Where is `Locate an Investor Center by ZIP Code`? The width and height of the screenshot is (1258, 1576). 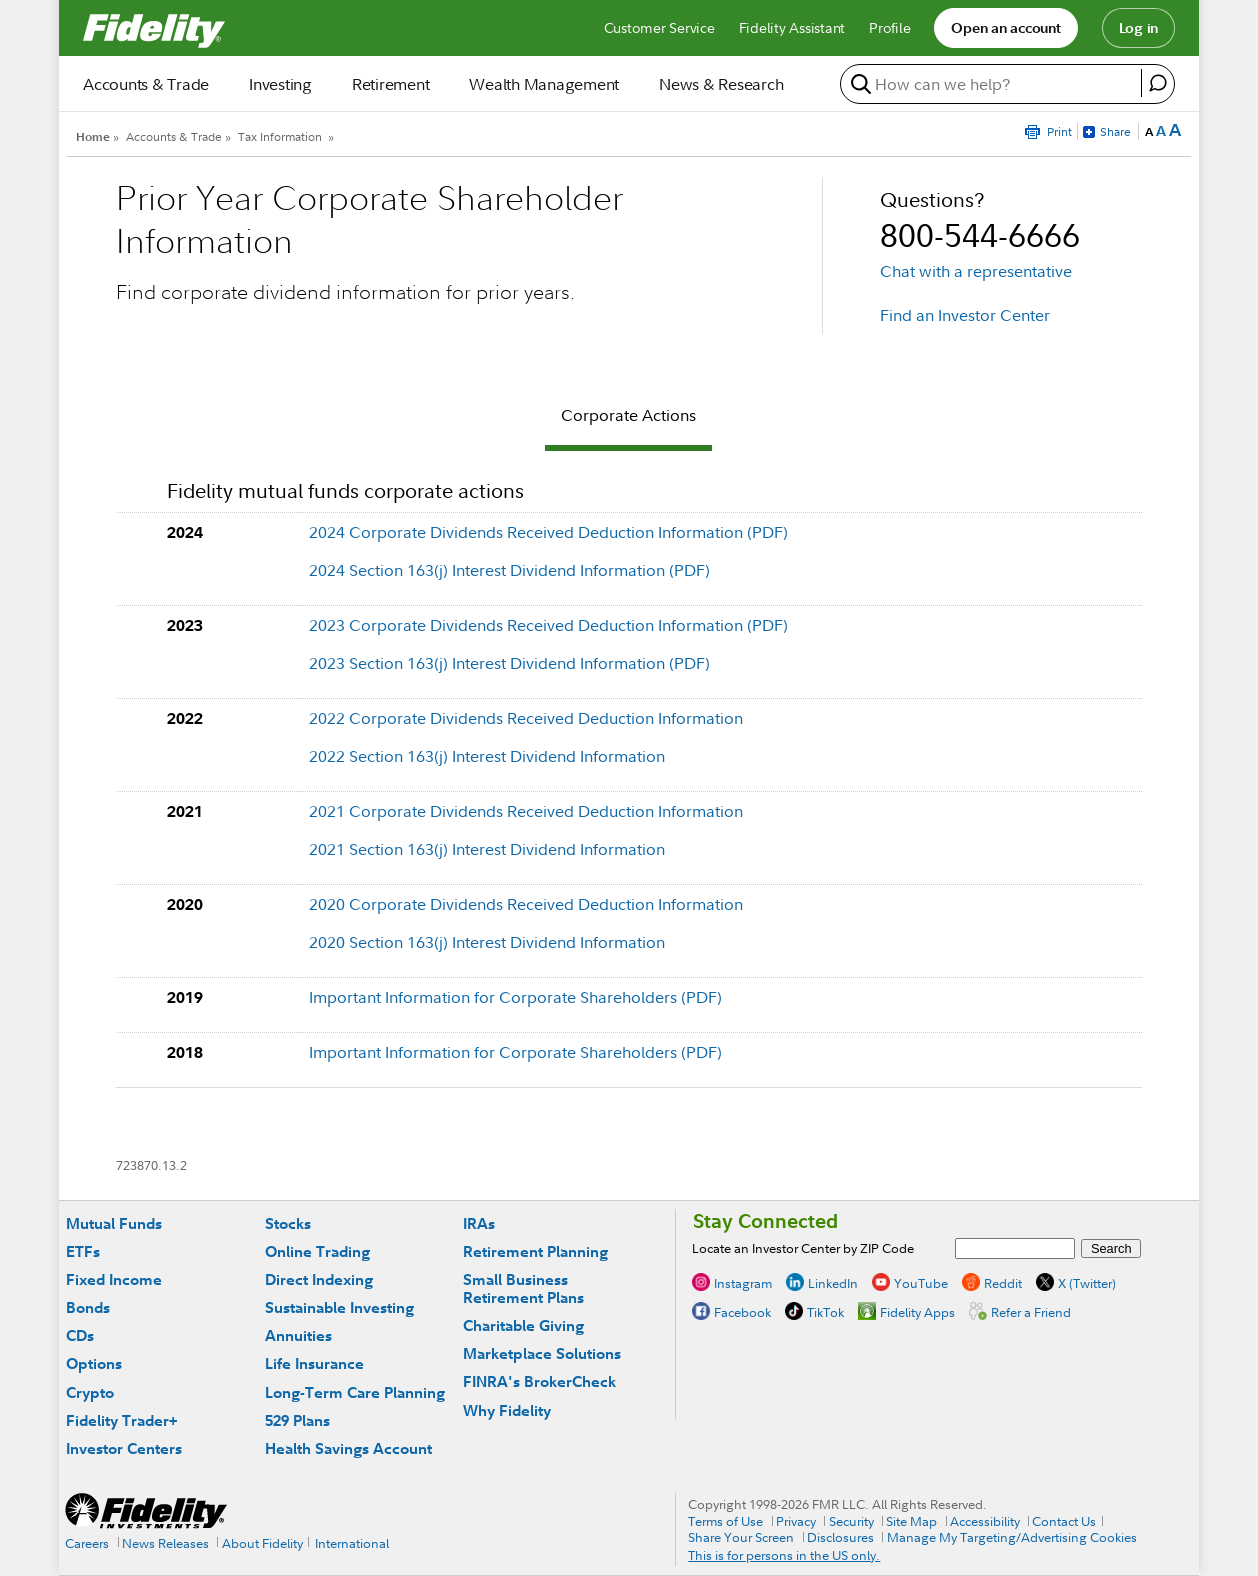 Locate an Investor Center by ZIP Code is located at coordinates (803, 1248).